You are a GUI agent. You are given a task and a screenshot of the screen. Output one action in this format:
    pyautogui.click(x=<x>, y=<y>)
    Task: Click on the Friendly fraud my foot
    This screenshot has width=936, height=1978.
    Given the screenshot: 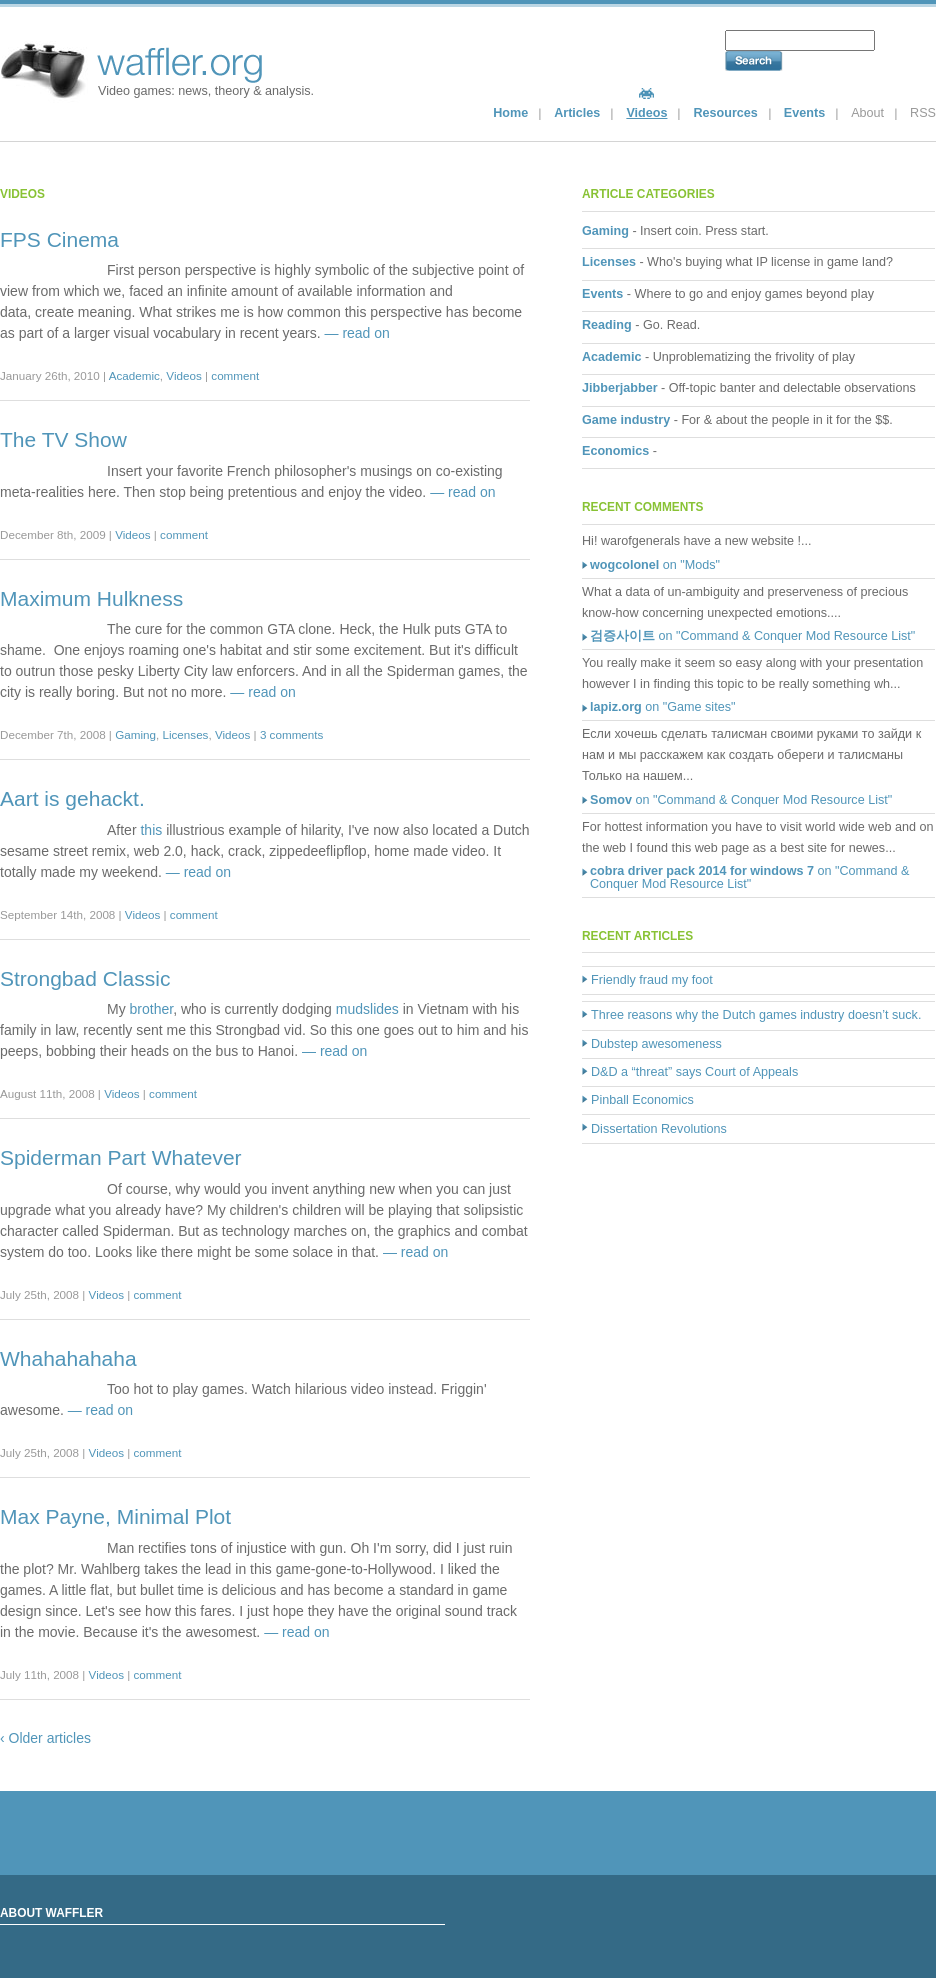 What is the action you would take?
    pyautogui.click(x=652, y=980)
    